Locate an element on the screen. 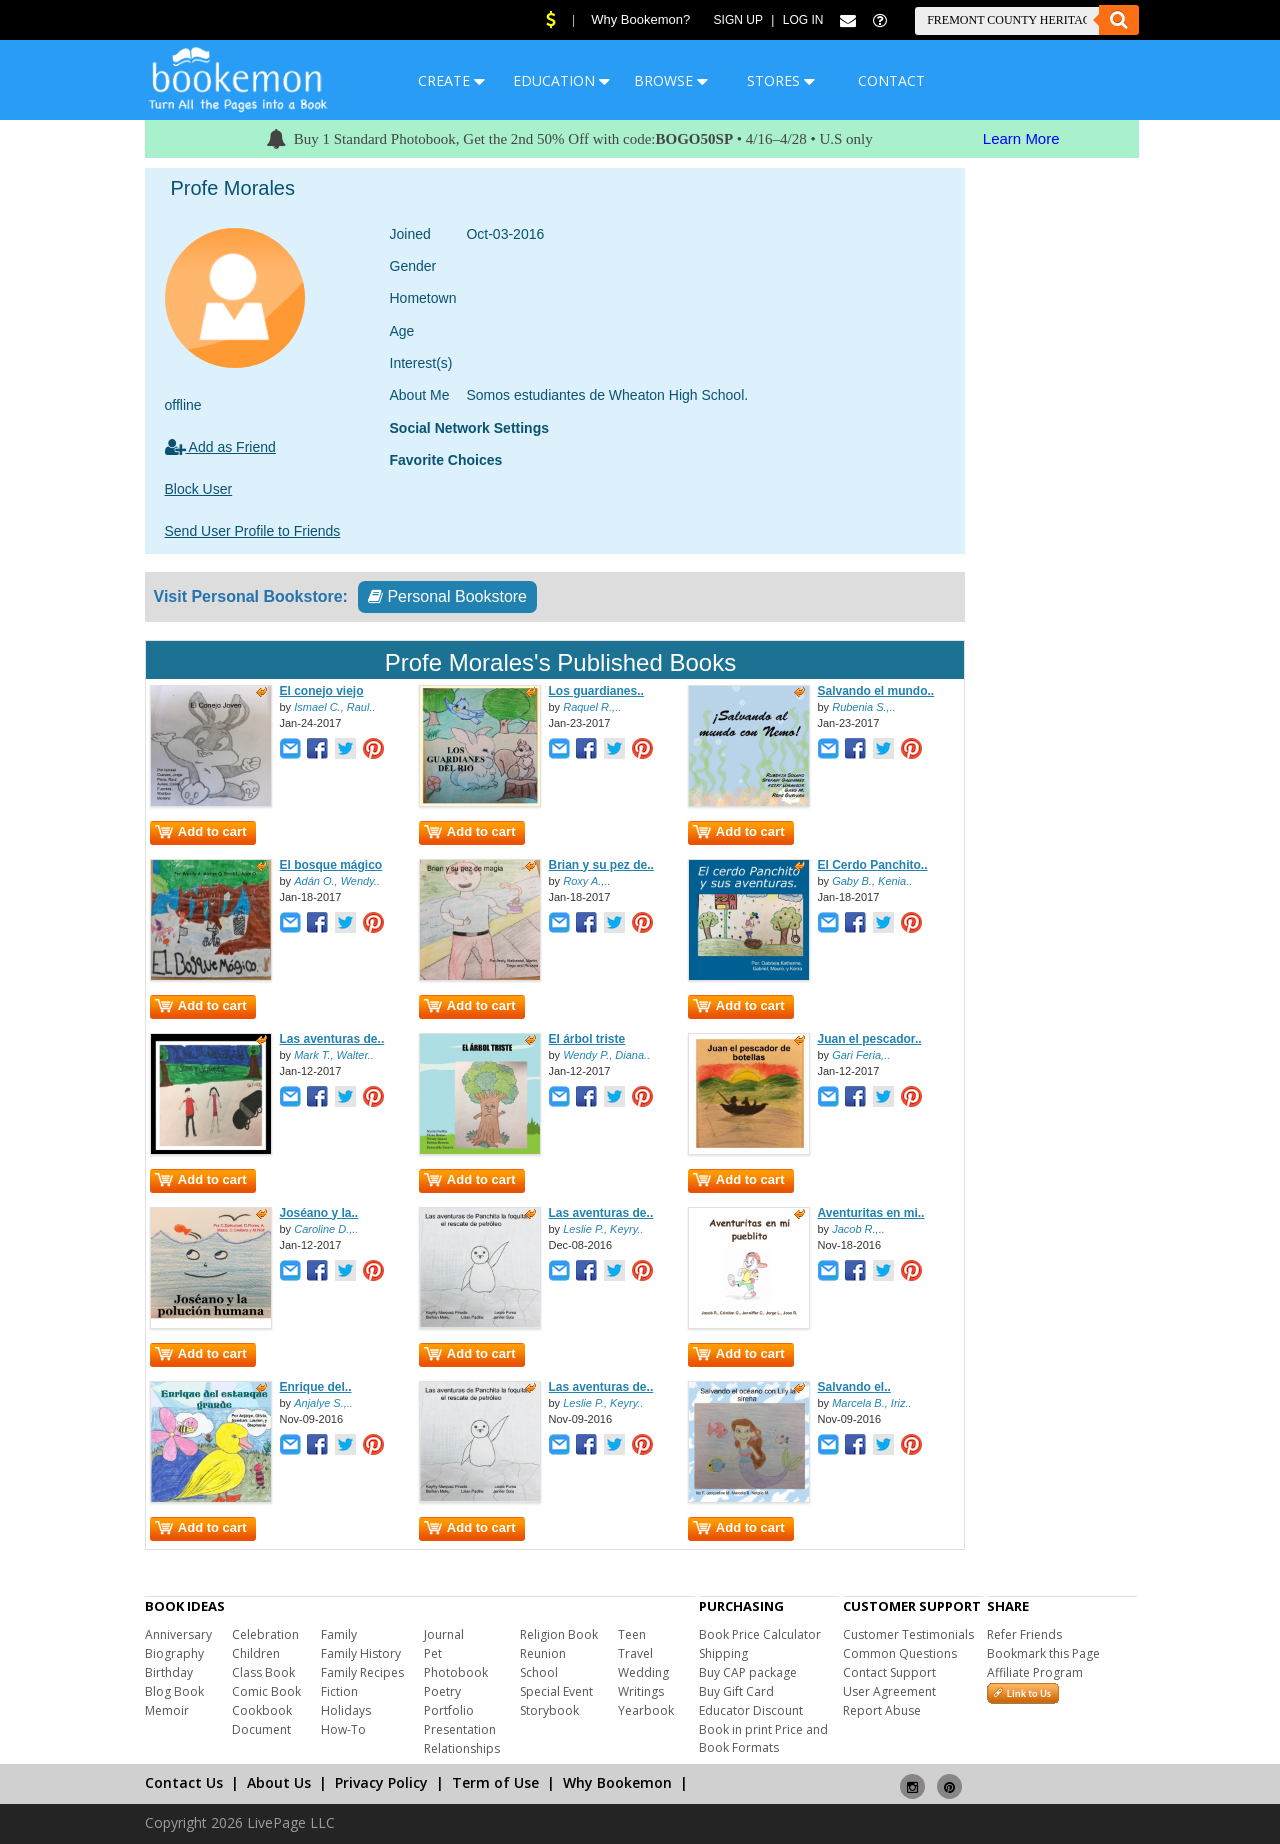  Children is located at coordinates (256, 1653).